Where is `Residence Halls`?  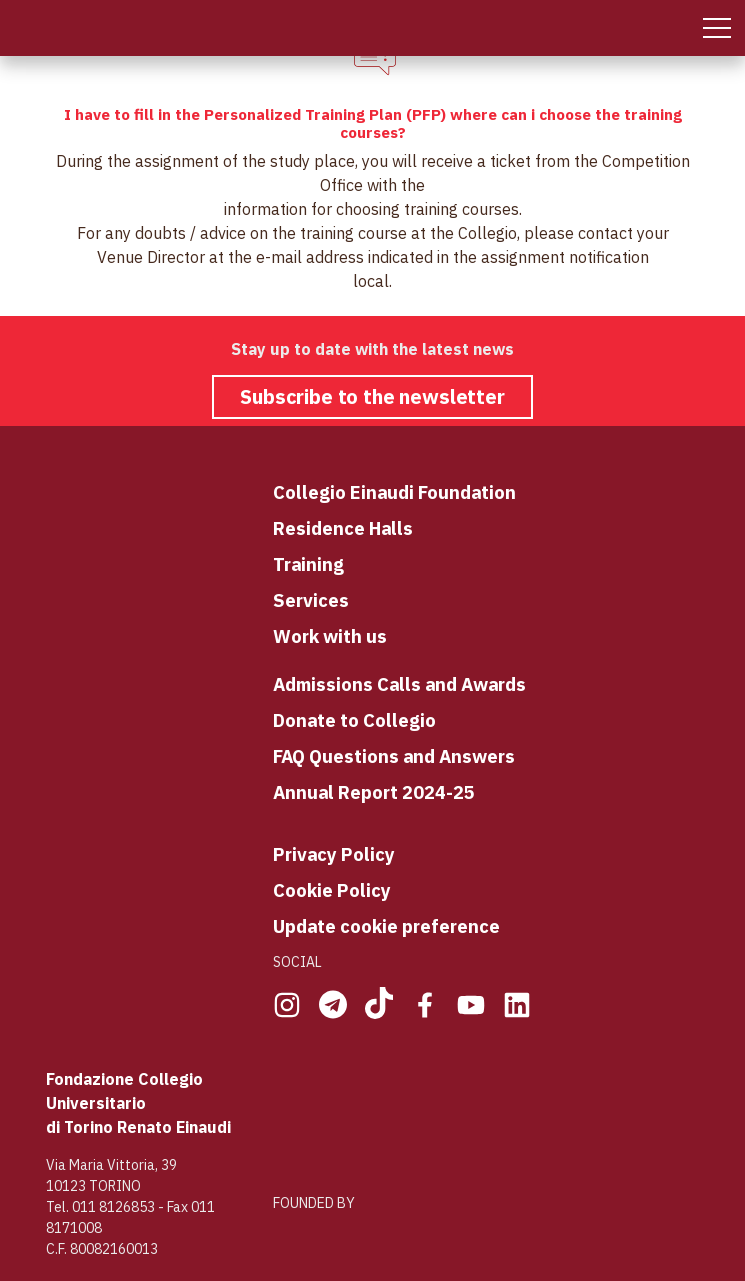
Residence Halls is located at coordinates (343, 528).